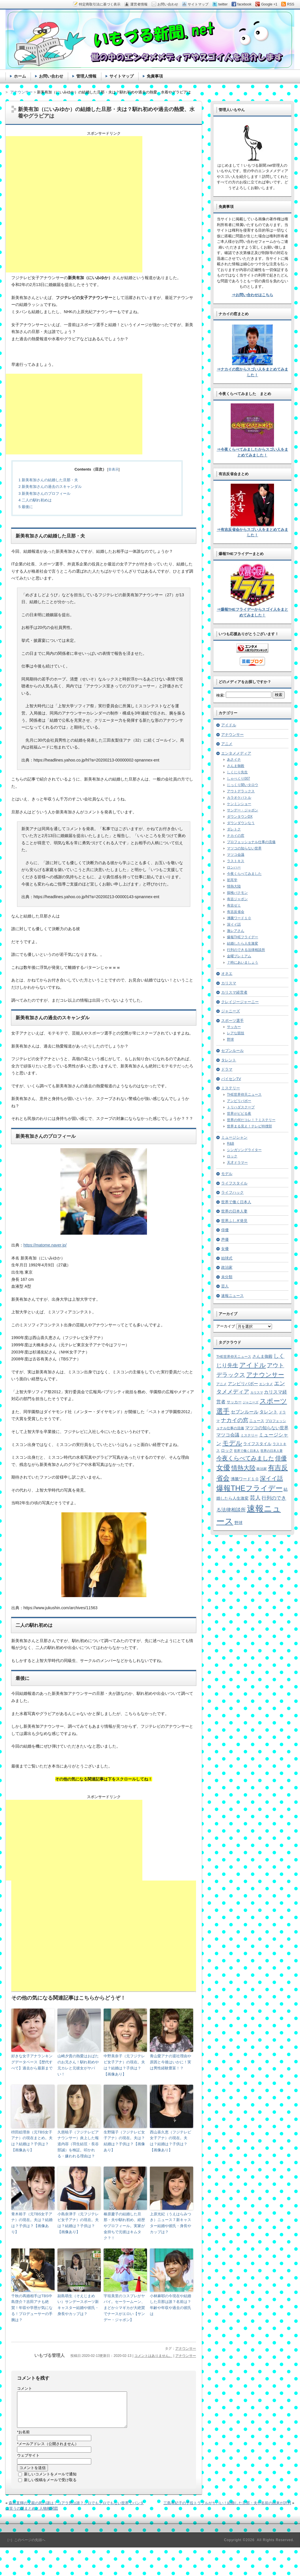  I want to click on 非表示, so click(113, 469).